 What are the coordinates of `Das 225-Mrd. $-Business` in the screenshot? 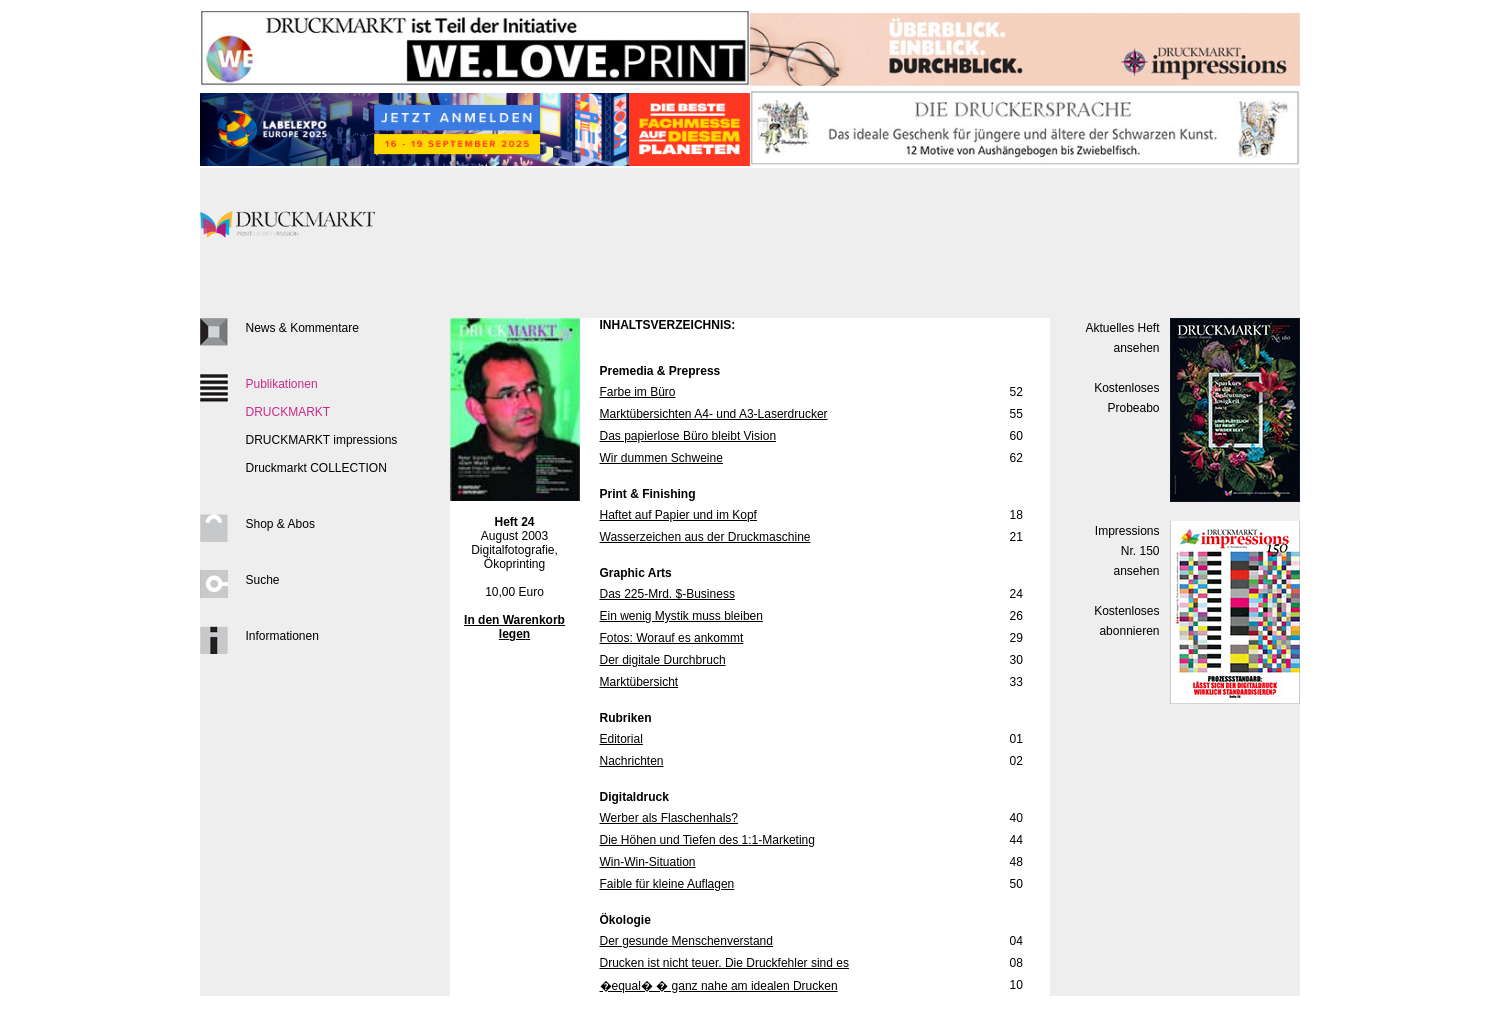 It's located at (667, 594).